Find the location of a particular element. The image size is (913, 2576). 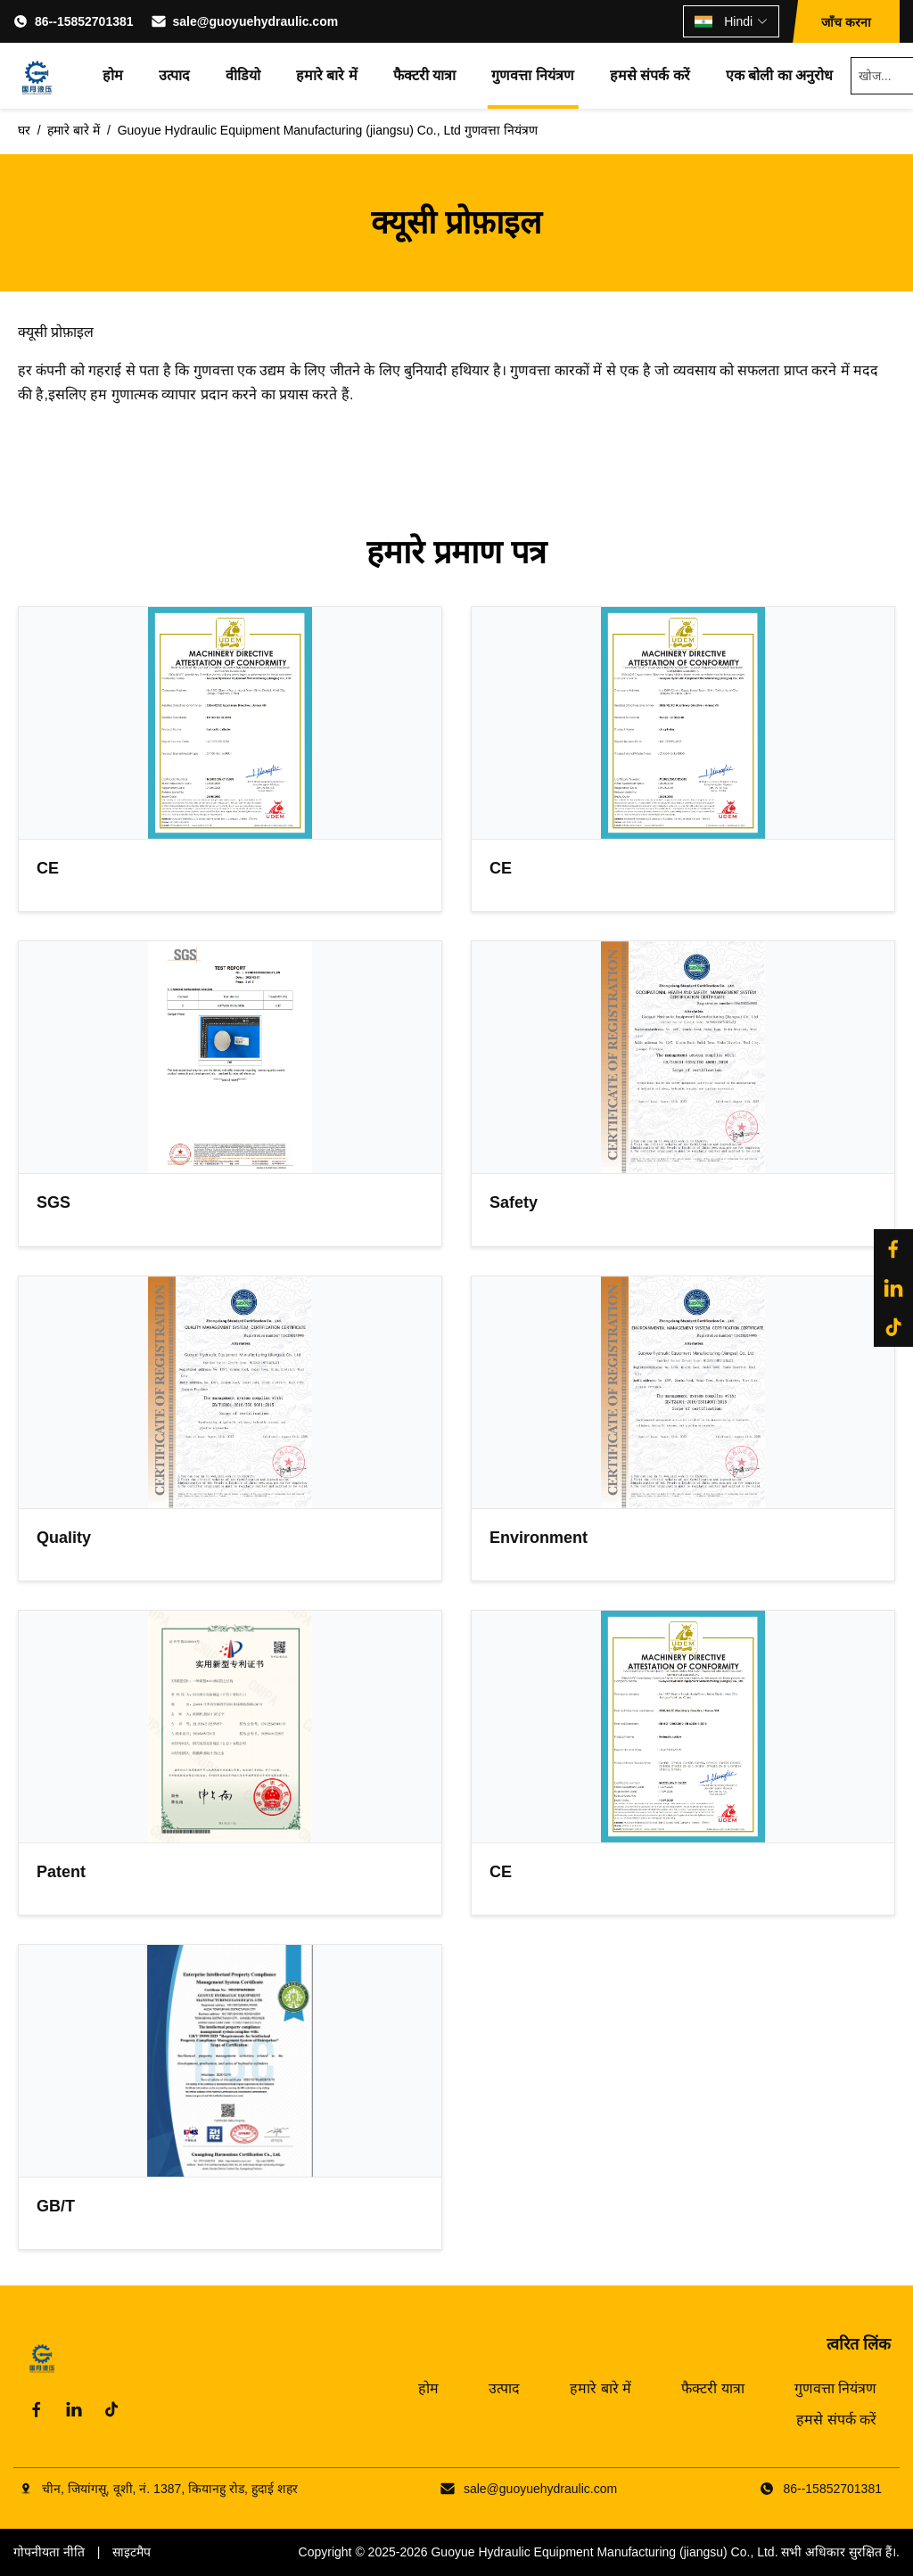

साइटमैप is located at coordinates (131, 2552).